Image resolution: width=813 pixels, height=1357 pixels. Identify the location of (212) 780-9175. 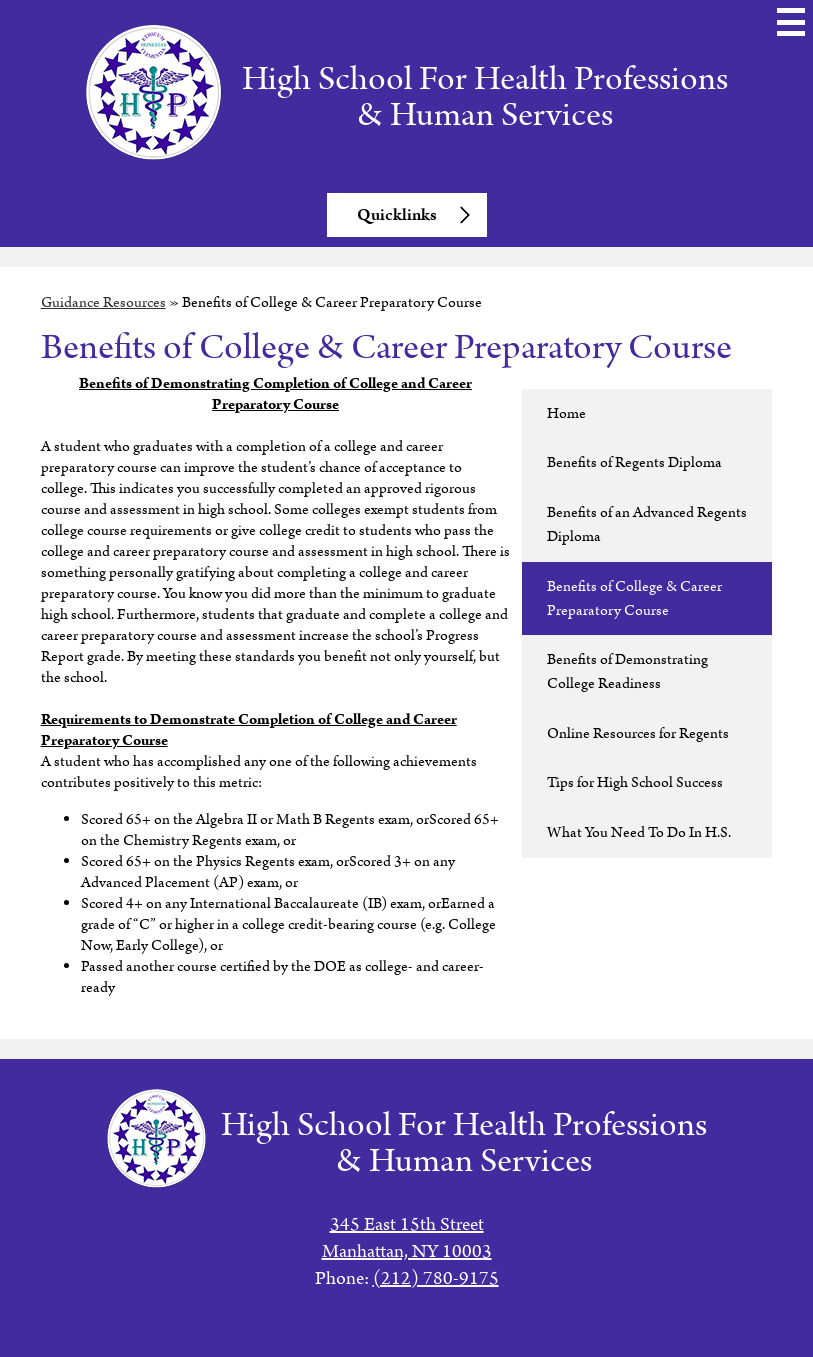
(436, 1278).